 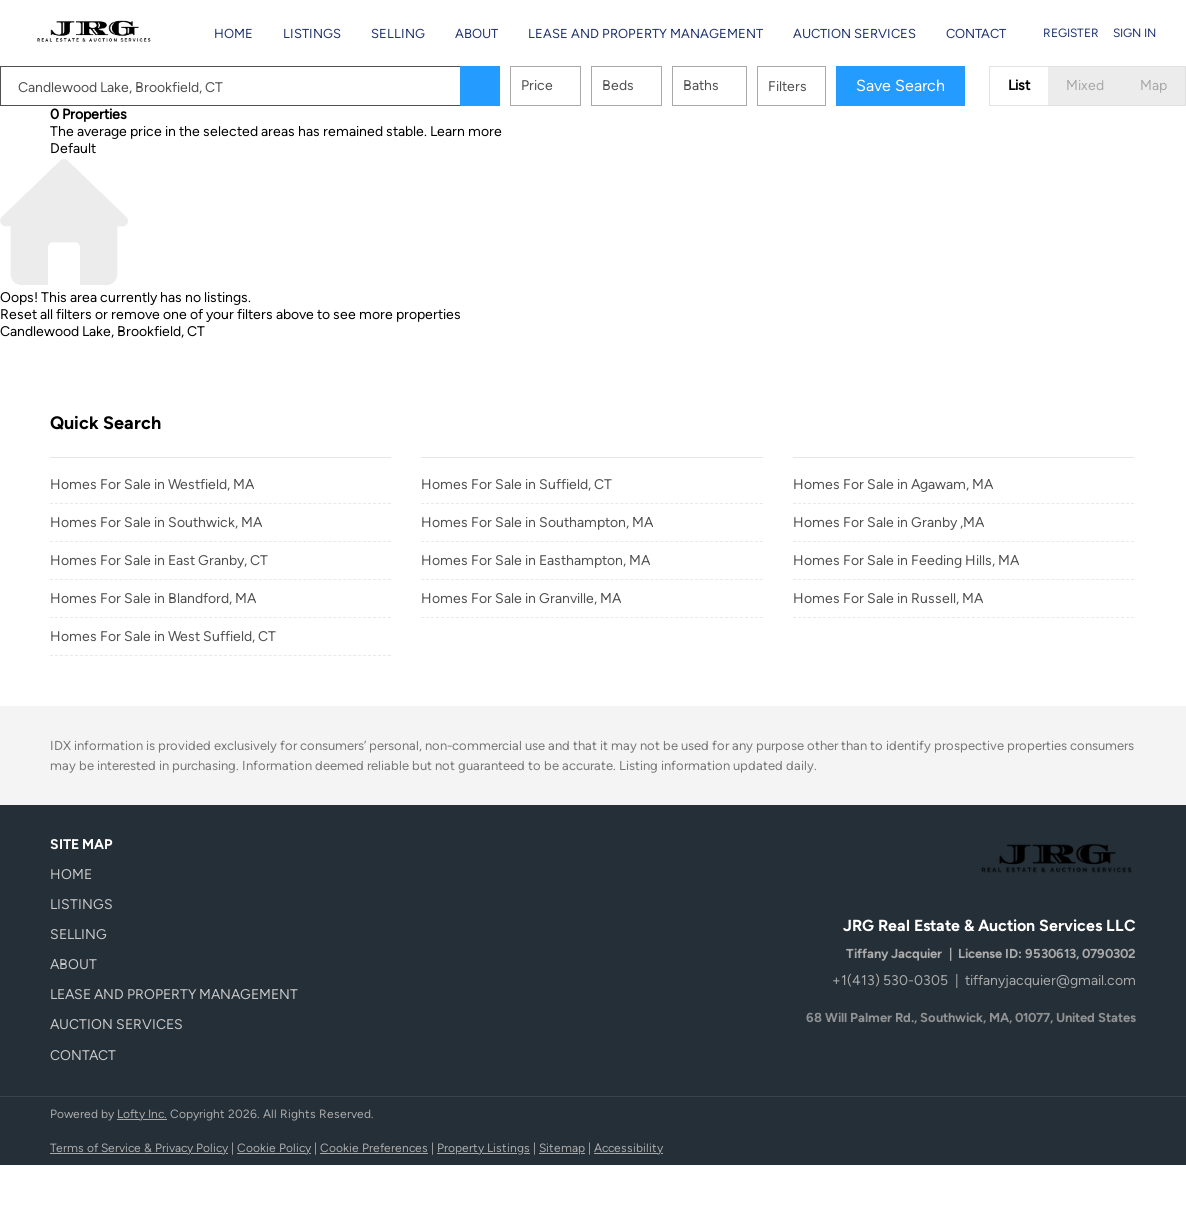 I want to click on +1(413) 530-0305, so click(x=890, y=980).